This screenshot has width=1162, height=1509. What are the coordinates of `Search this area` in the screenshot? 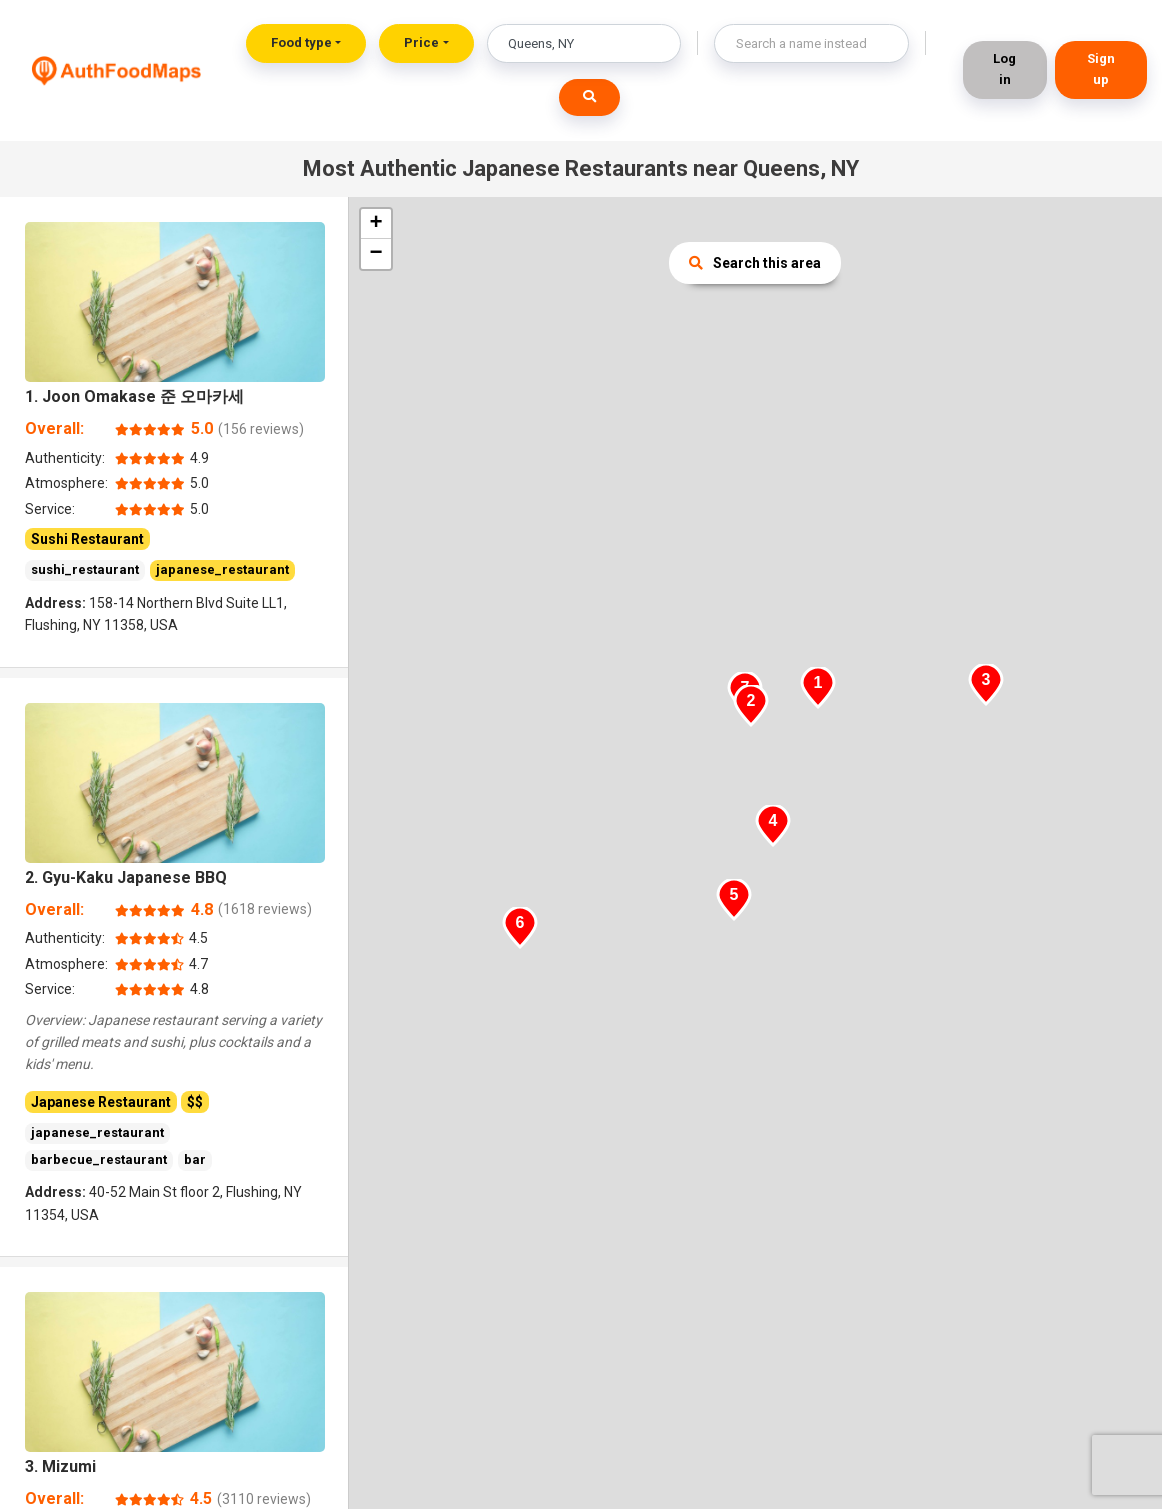 It's located at (755, 263).